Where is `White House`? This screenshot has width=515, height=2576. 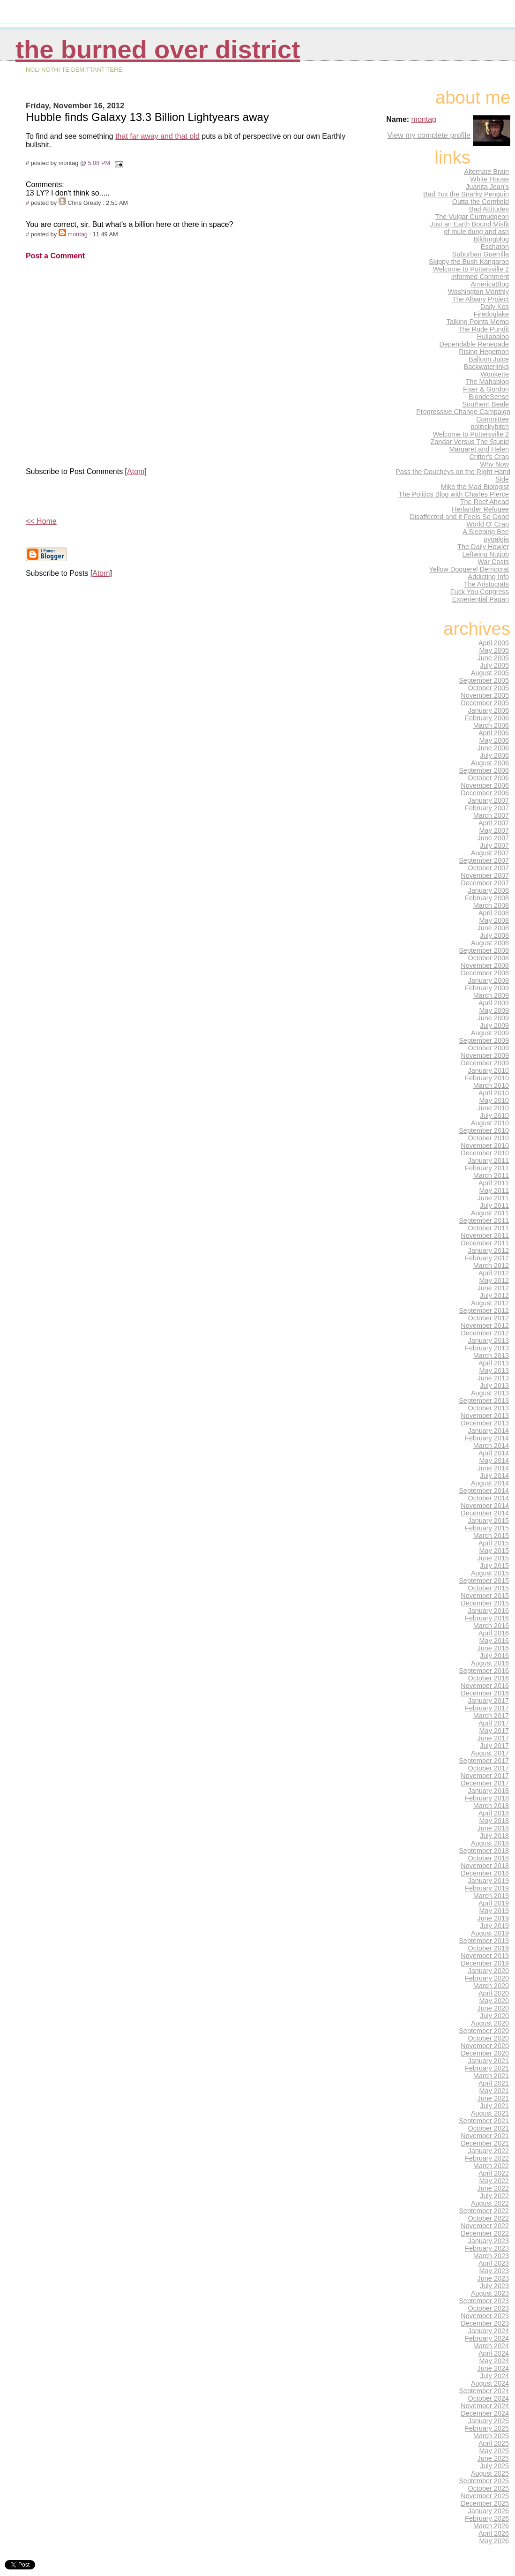 White House is located at coordinates (489, 179).